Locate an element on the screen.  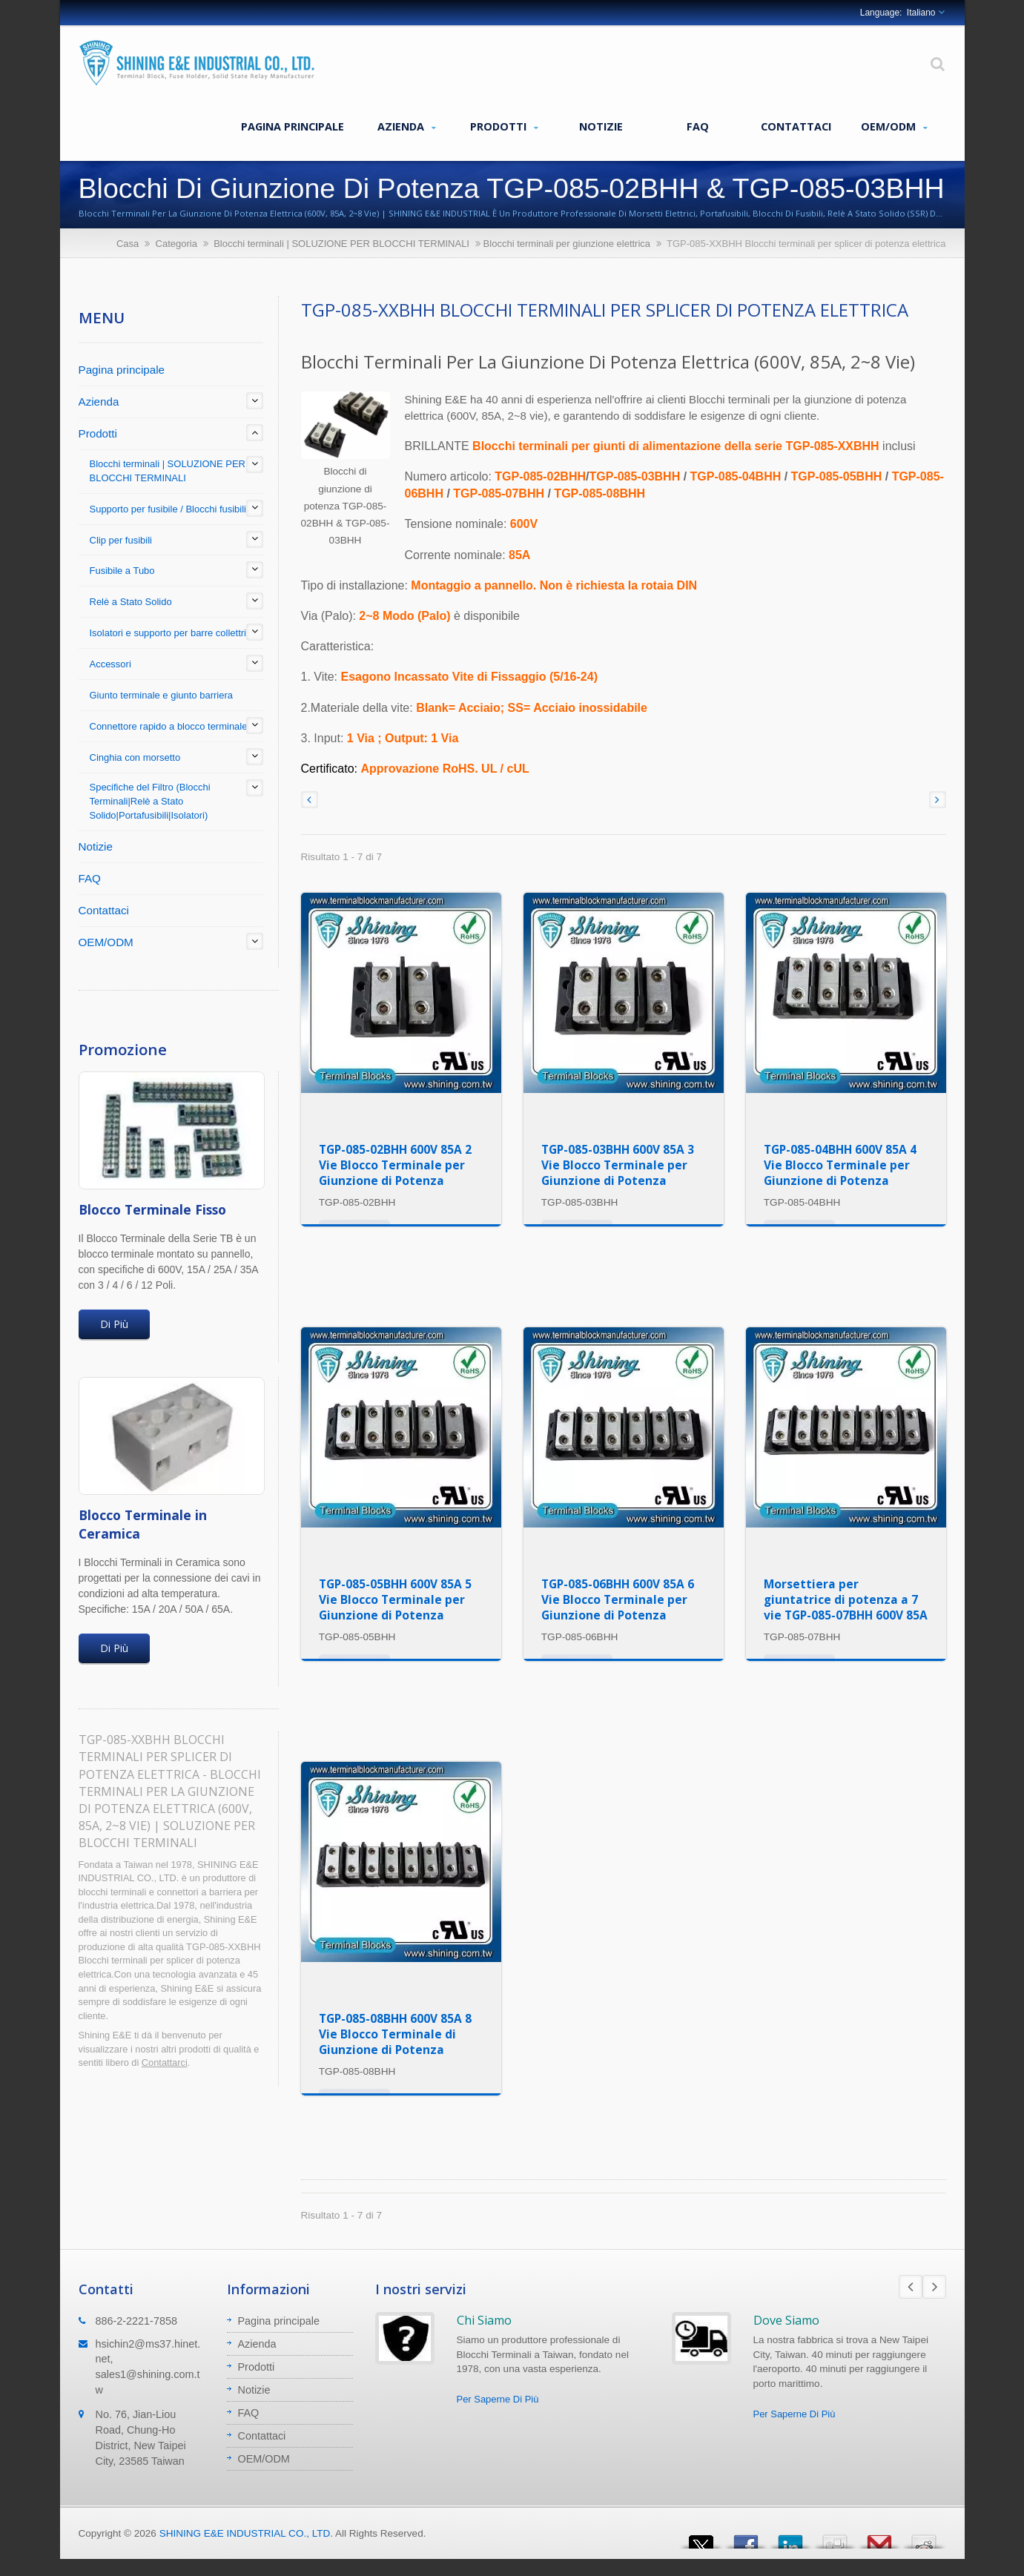
Blocchi terminali per giunzione elettrica is located at coordinates (566, 243).